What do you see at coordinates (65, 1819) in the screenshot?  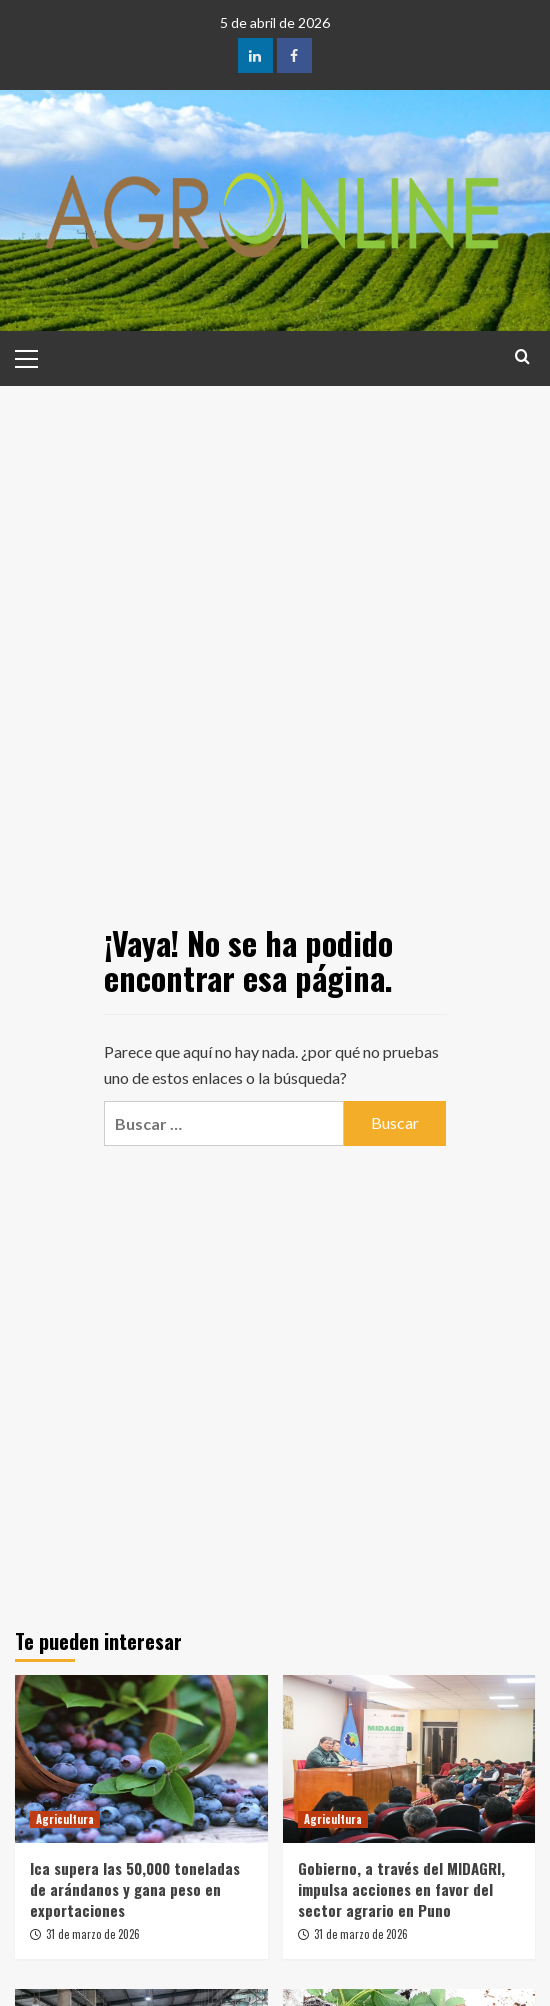 I see `Agricultura [Ver todas las publicaciones en Agricultura]` at bounding box center [65, 1819].